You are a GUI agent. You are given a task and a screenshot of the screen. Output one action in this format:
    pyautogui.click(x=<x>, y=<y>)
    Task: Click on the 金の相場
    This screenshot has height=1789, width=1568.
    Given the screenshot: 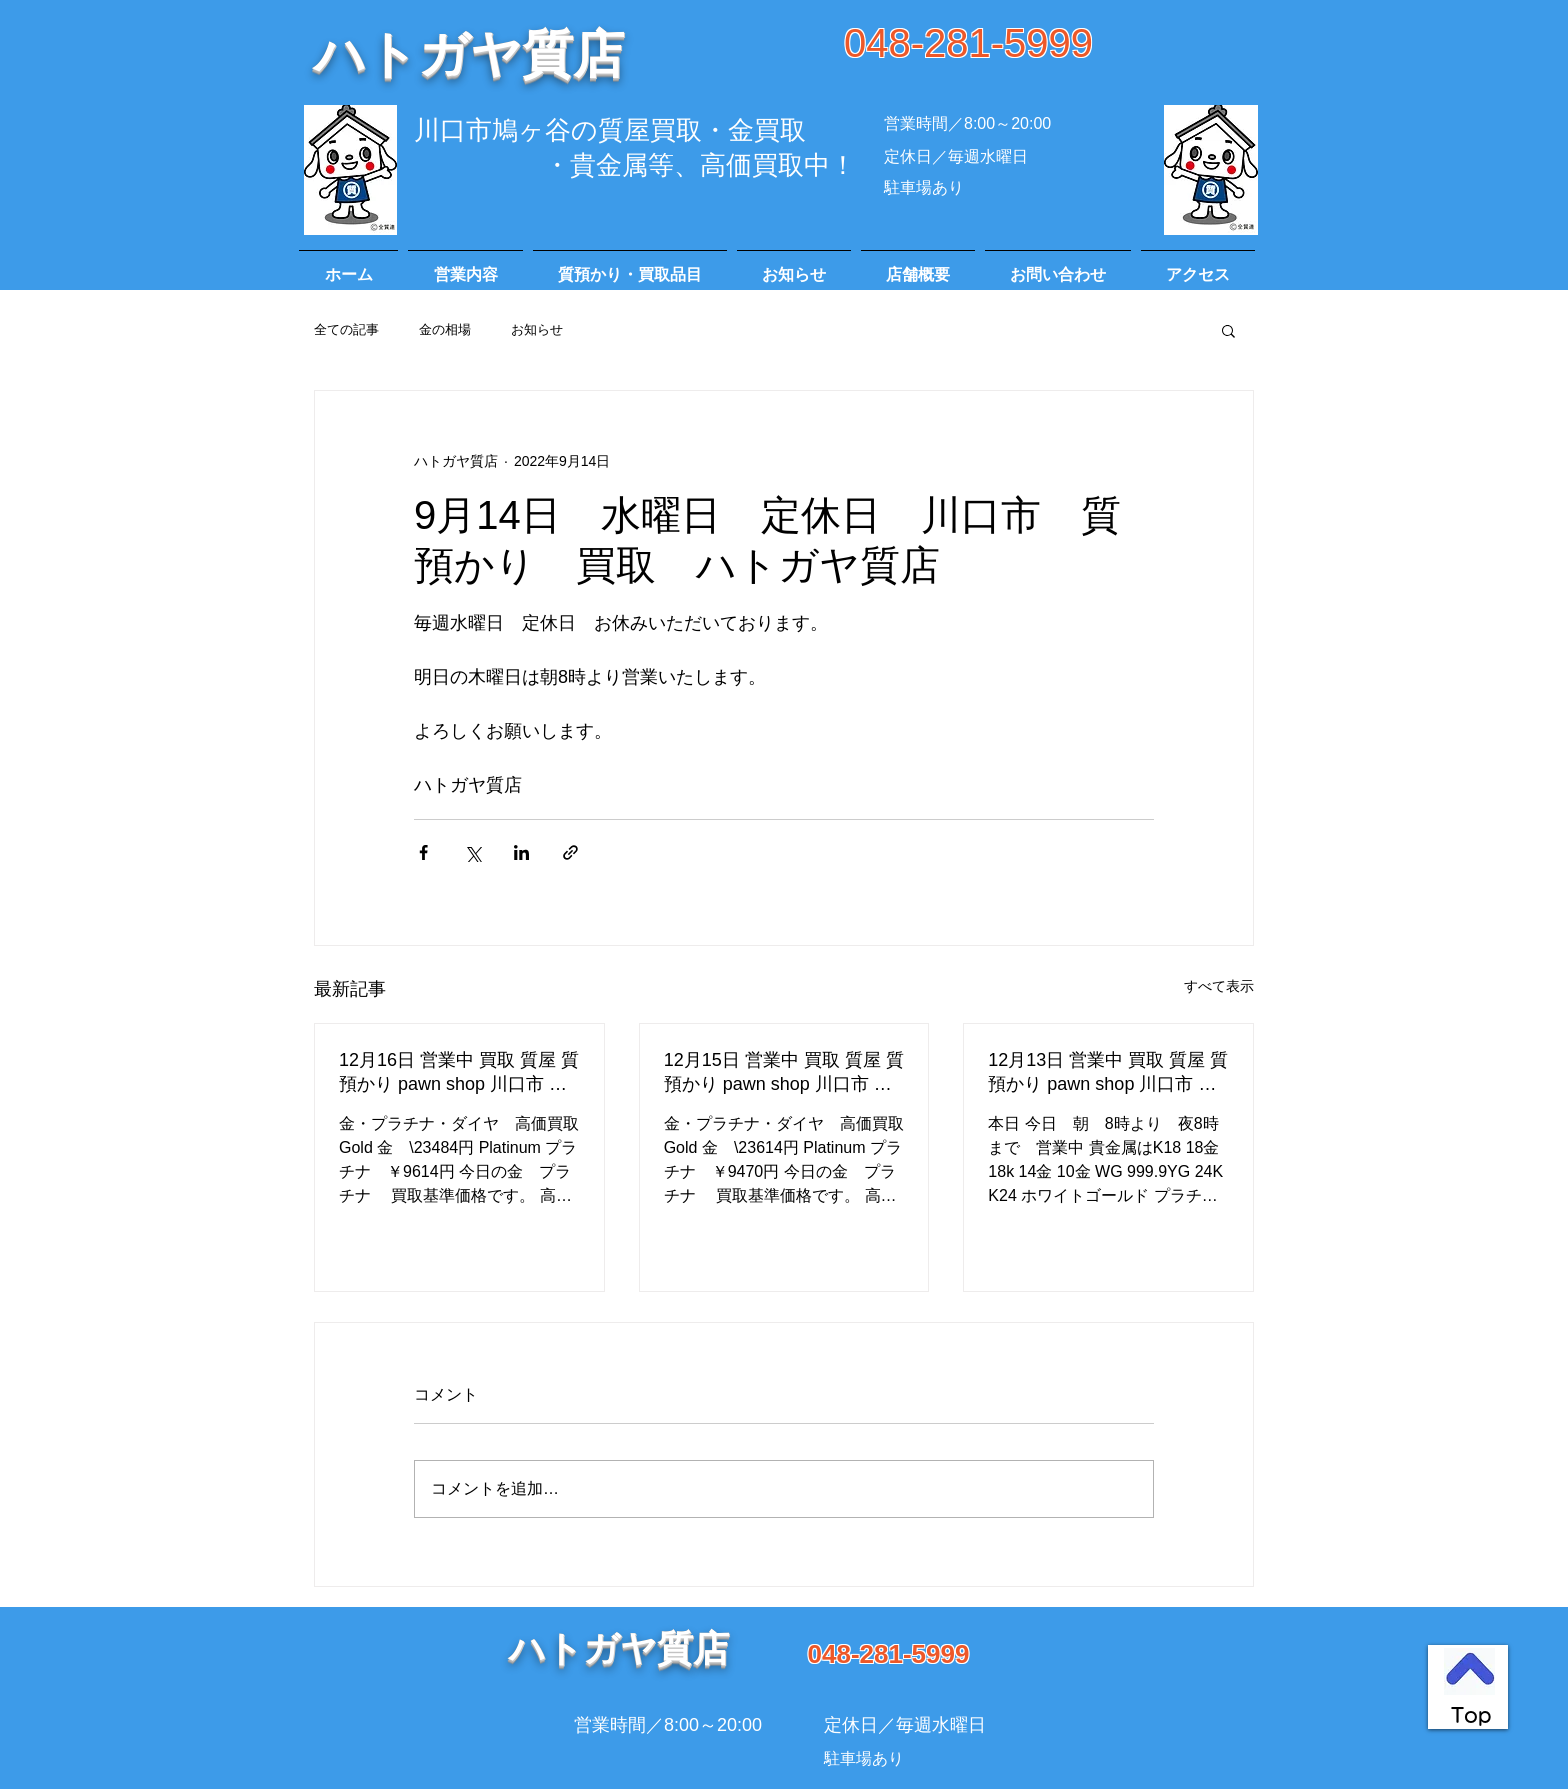 What is the action you would take?
    pyautogui.click(x=445, y=329)
    